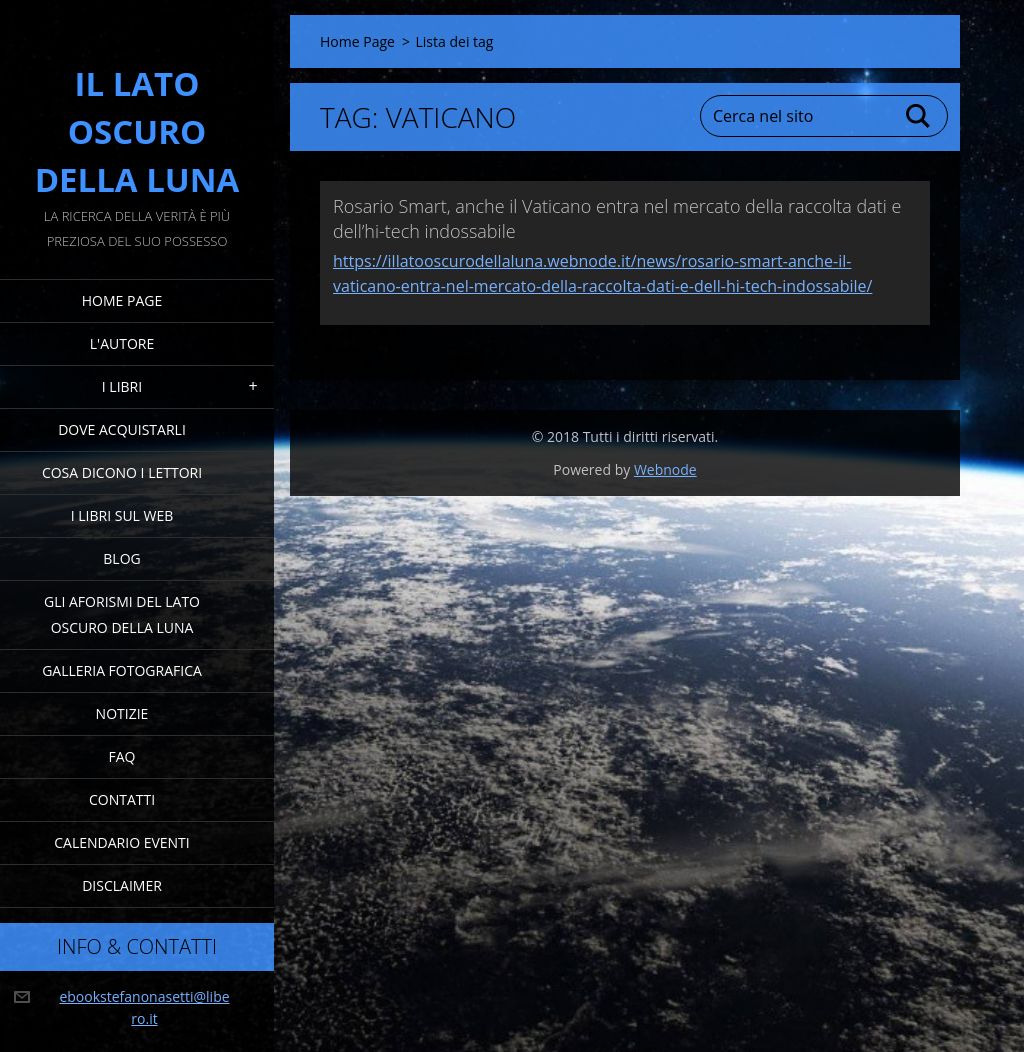 This screenshot has width=1024, height=1052. Describe the element at coordinates (122, 885) in the screenshot. I see `Disclaimer` at that location.